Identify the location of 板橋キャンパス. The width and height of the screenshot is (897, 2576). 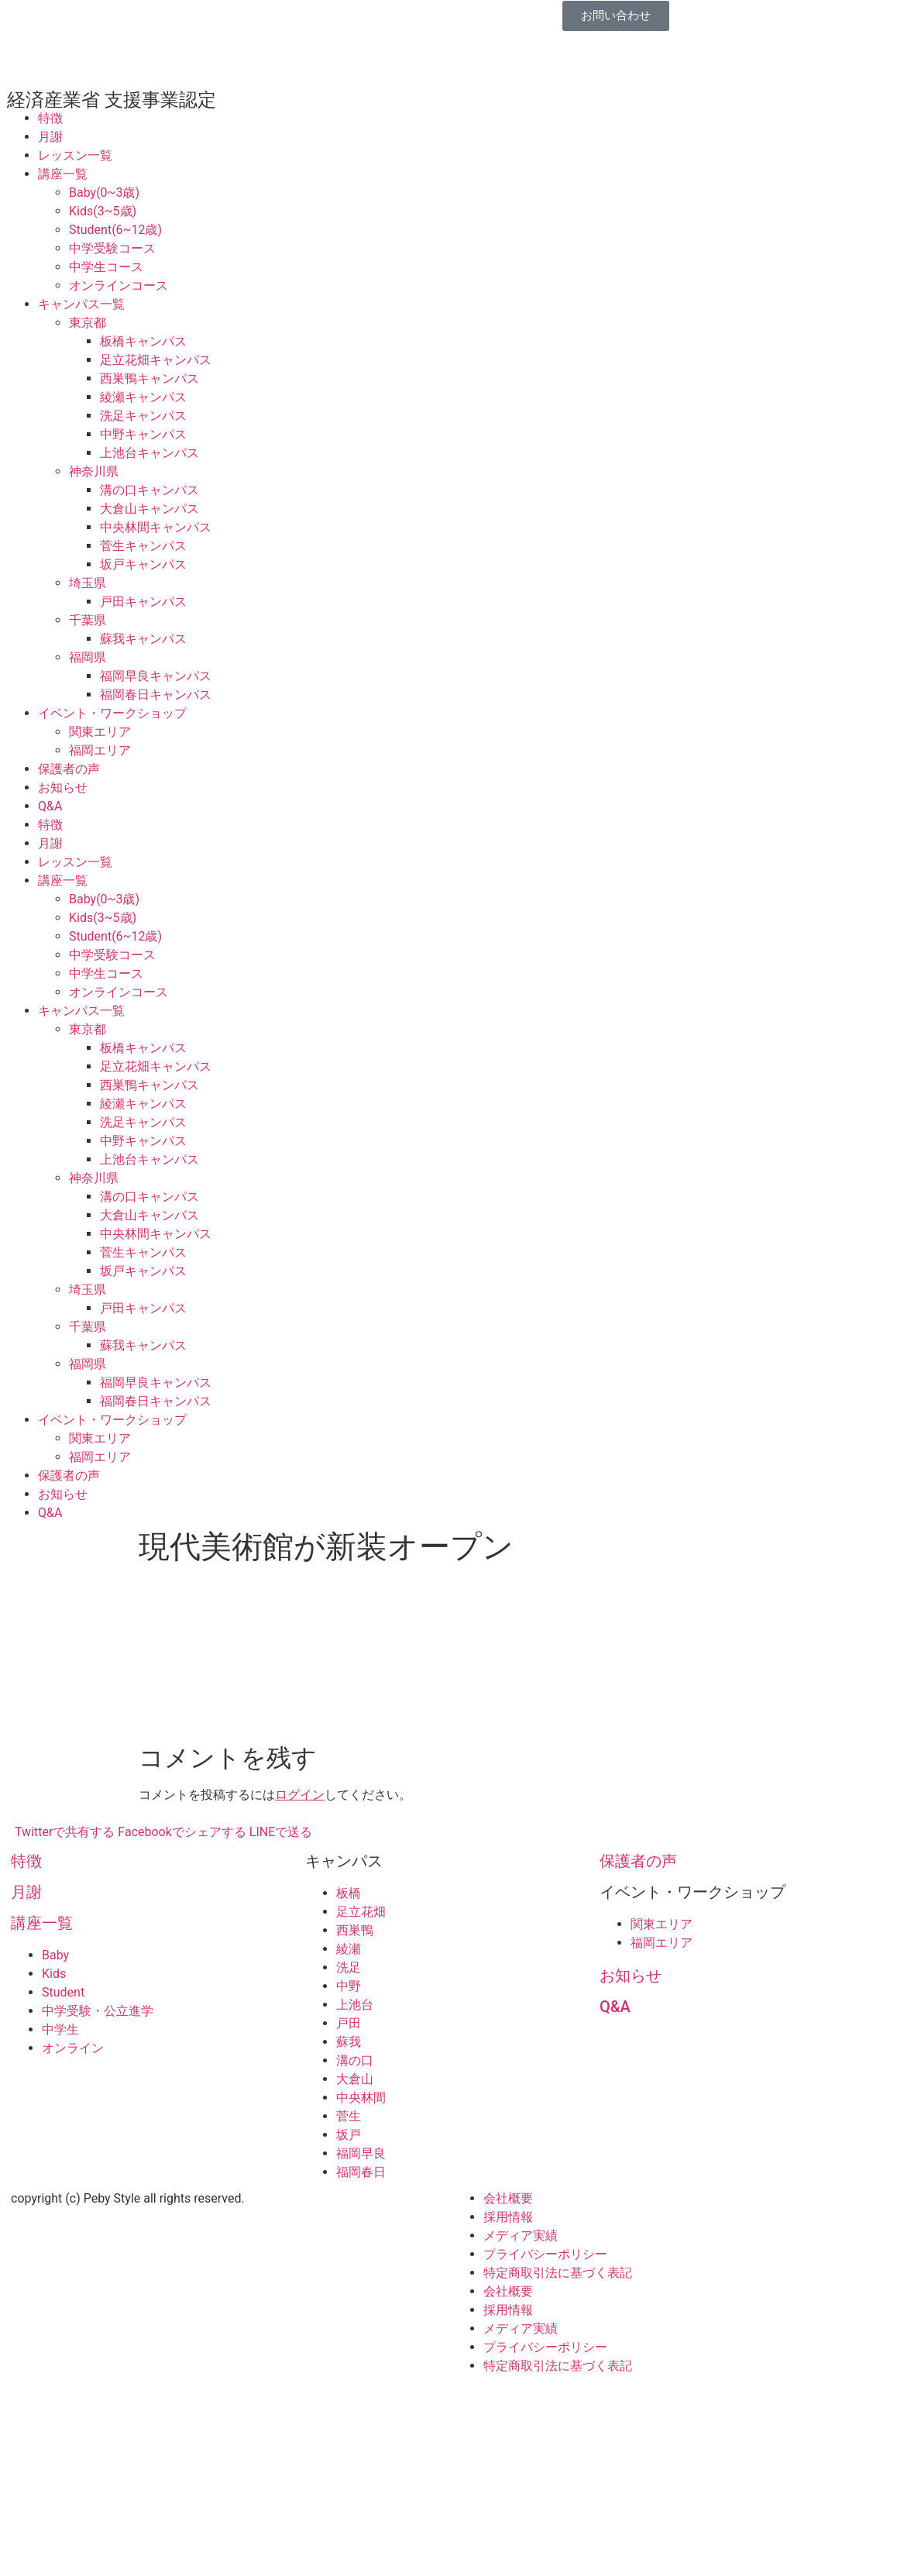
(143, 341).